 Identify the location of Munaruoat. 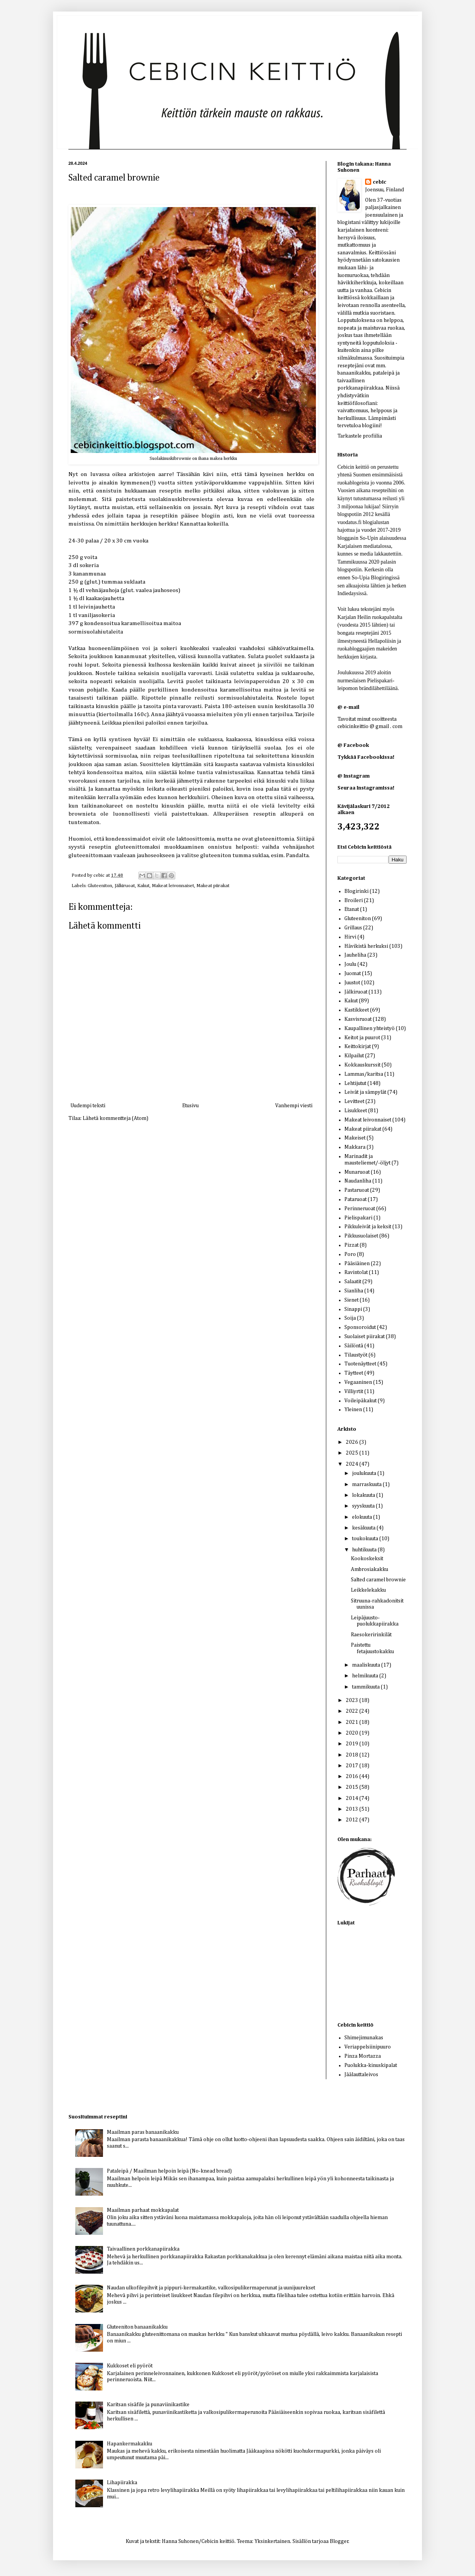
(357, 1172).